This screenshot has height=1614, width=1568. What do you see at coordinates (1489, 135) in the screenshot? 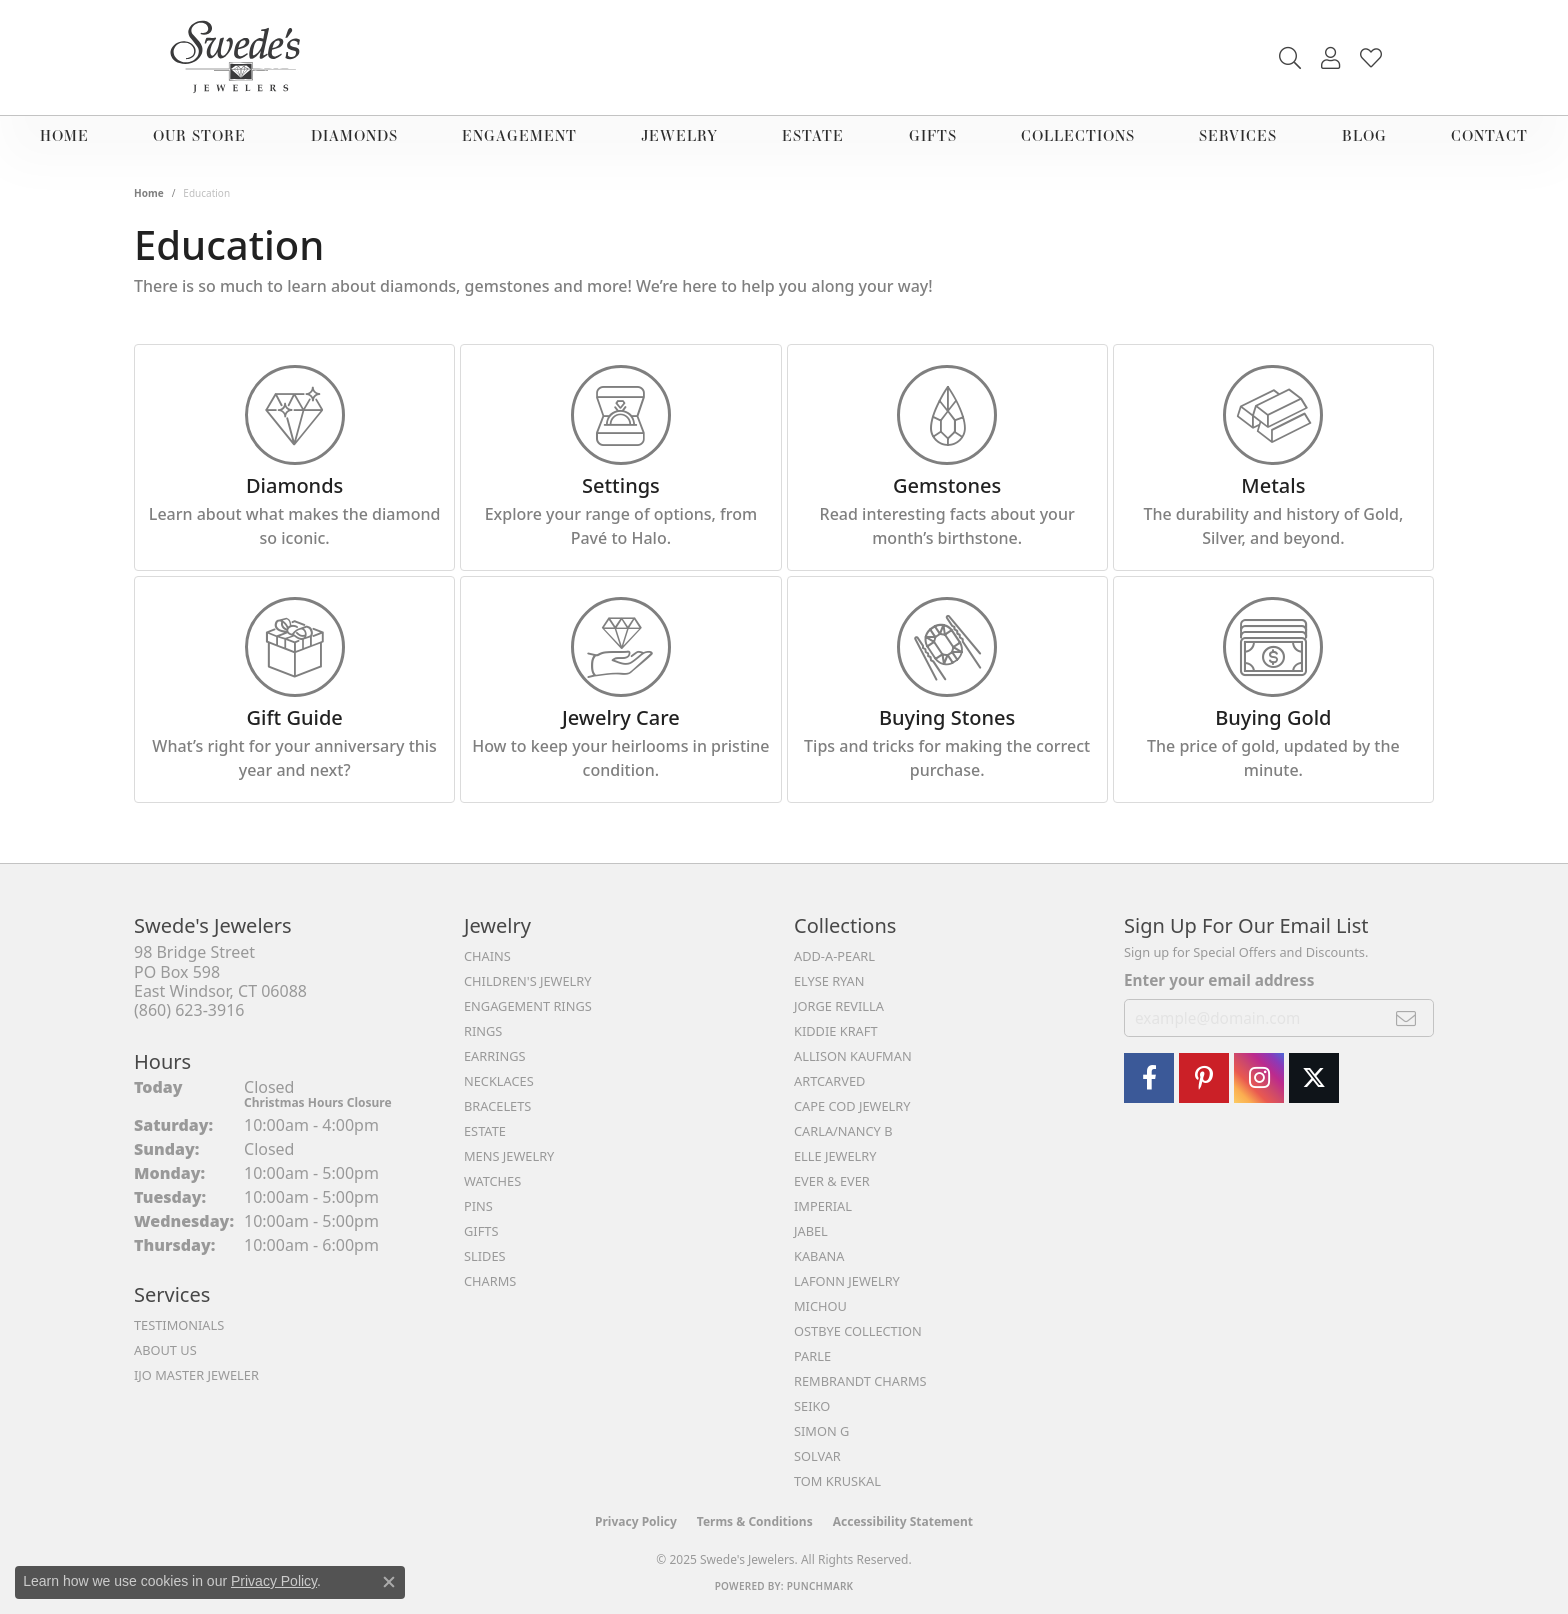
I see `Contact` at bounding box center [1489, 135].